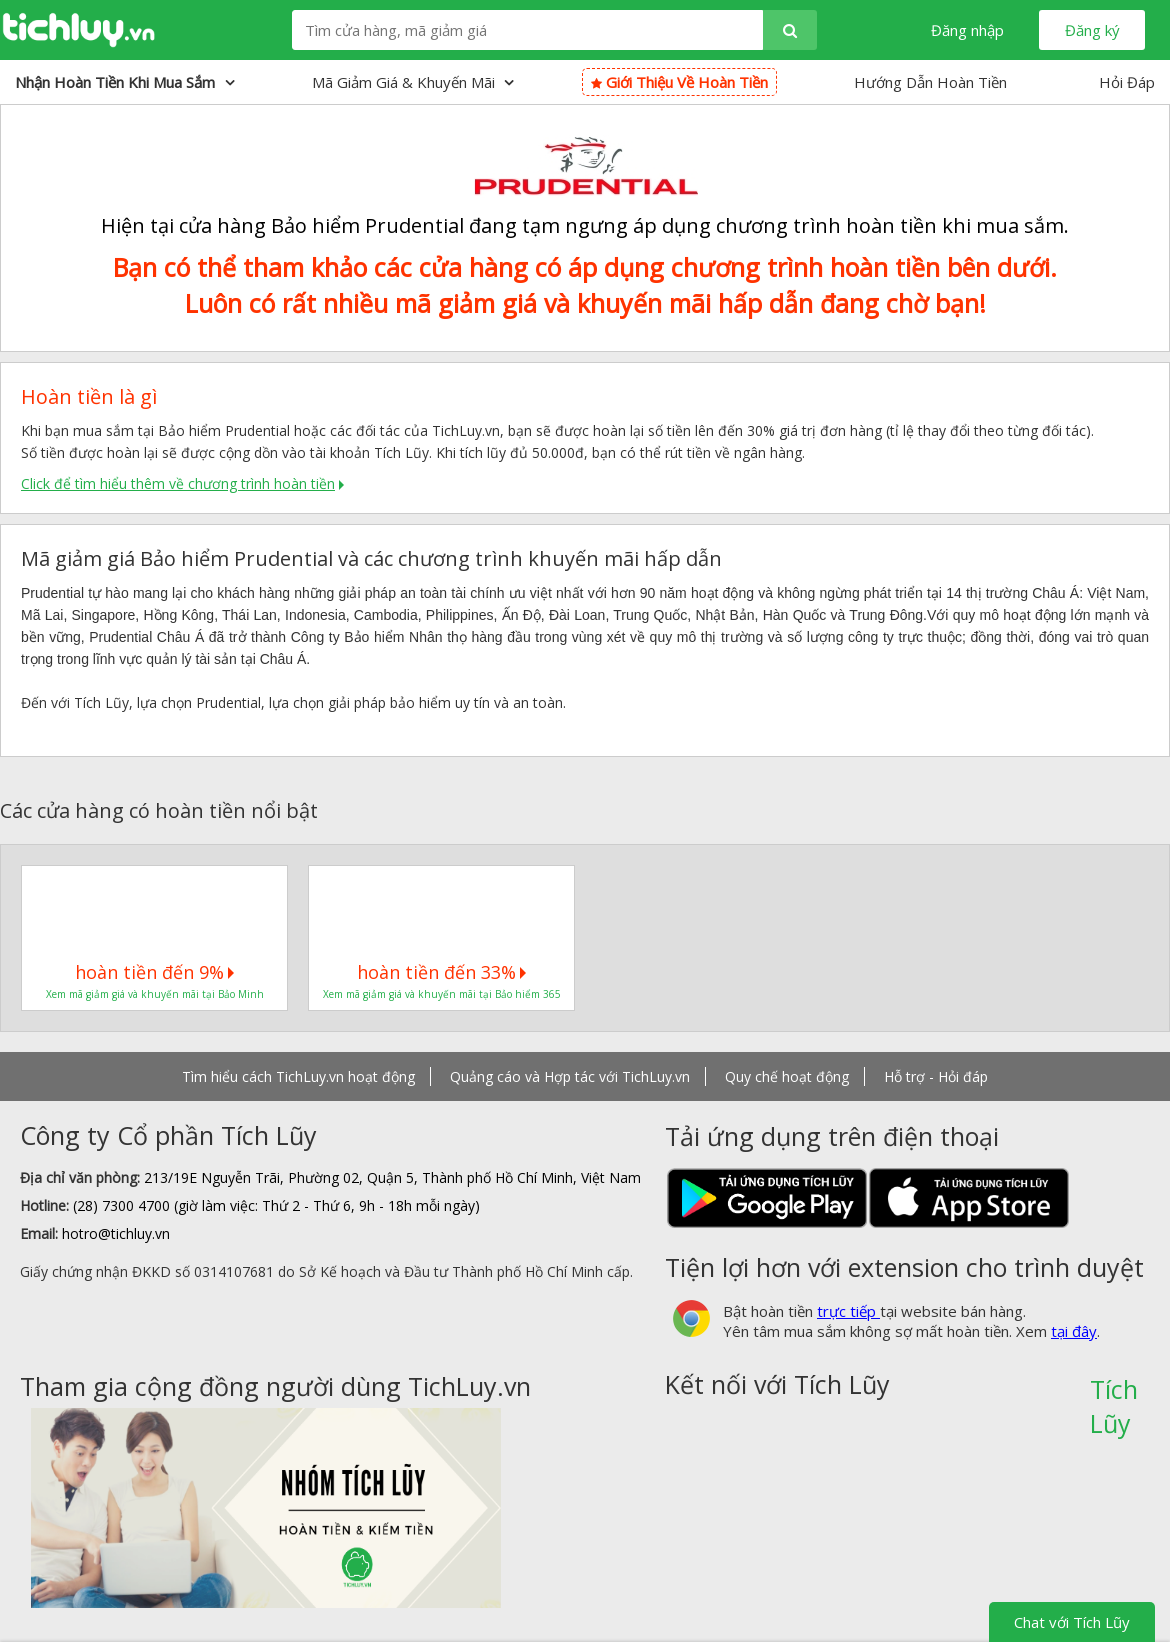 This screenshot has width=1170, height=1642. I want to click on Tích Lũy, so click(1114, 1396).